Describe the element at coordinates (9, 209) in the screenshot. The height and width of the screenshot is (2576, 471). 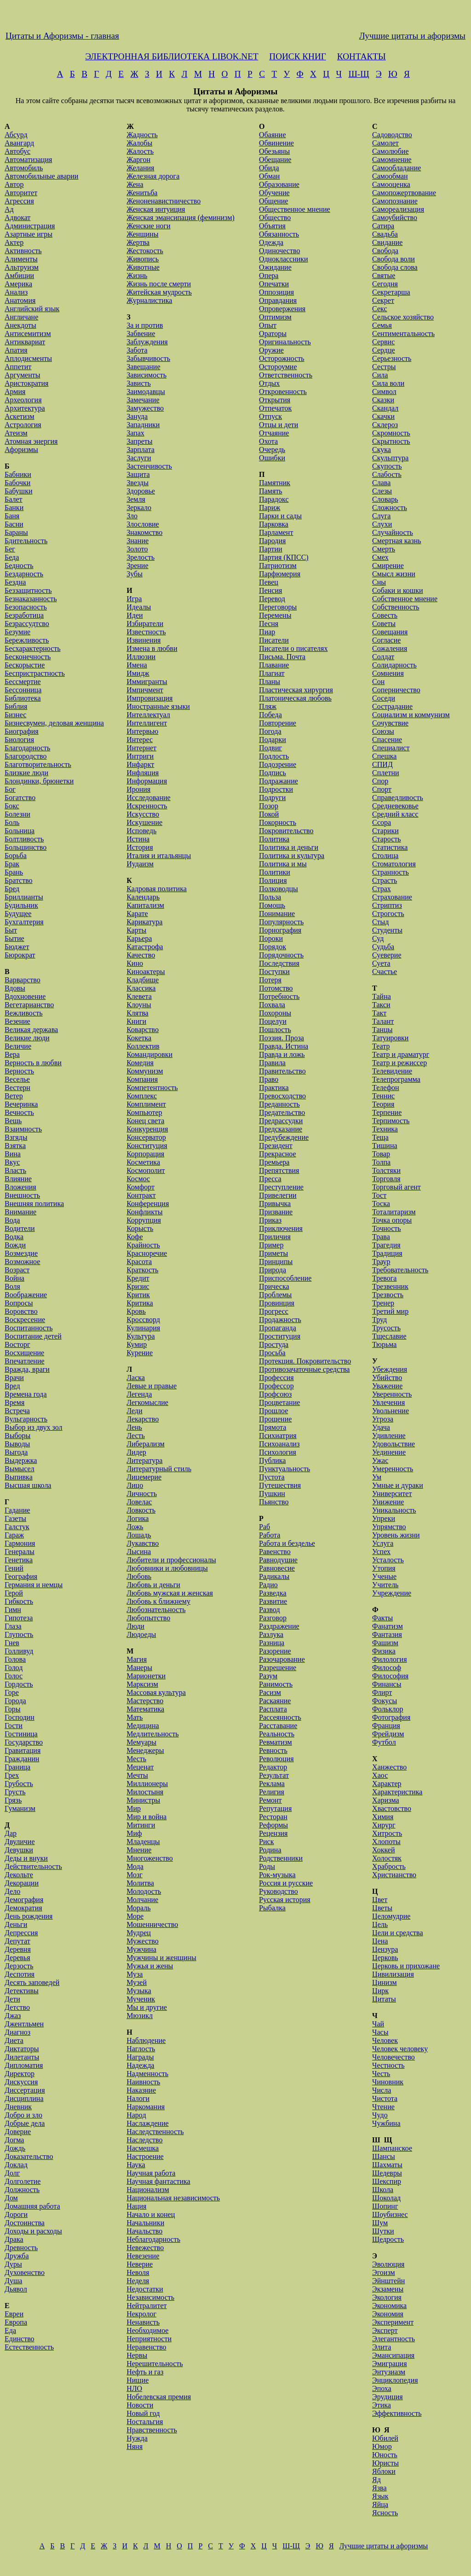
I see `Ад` at that location.